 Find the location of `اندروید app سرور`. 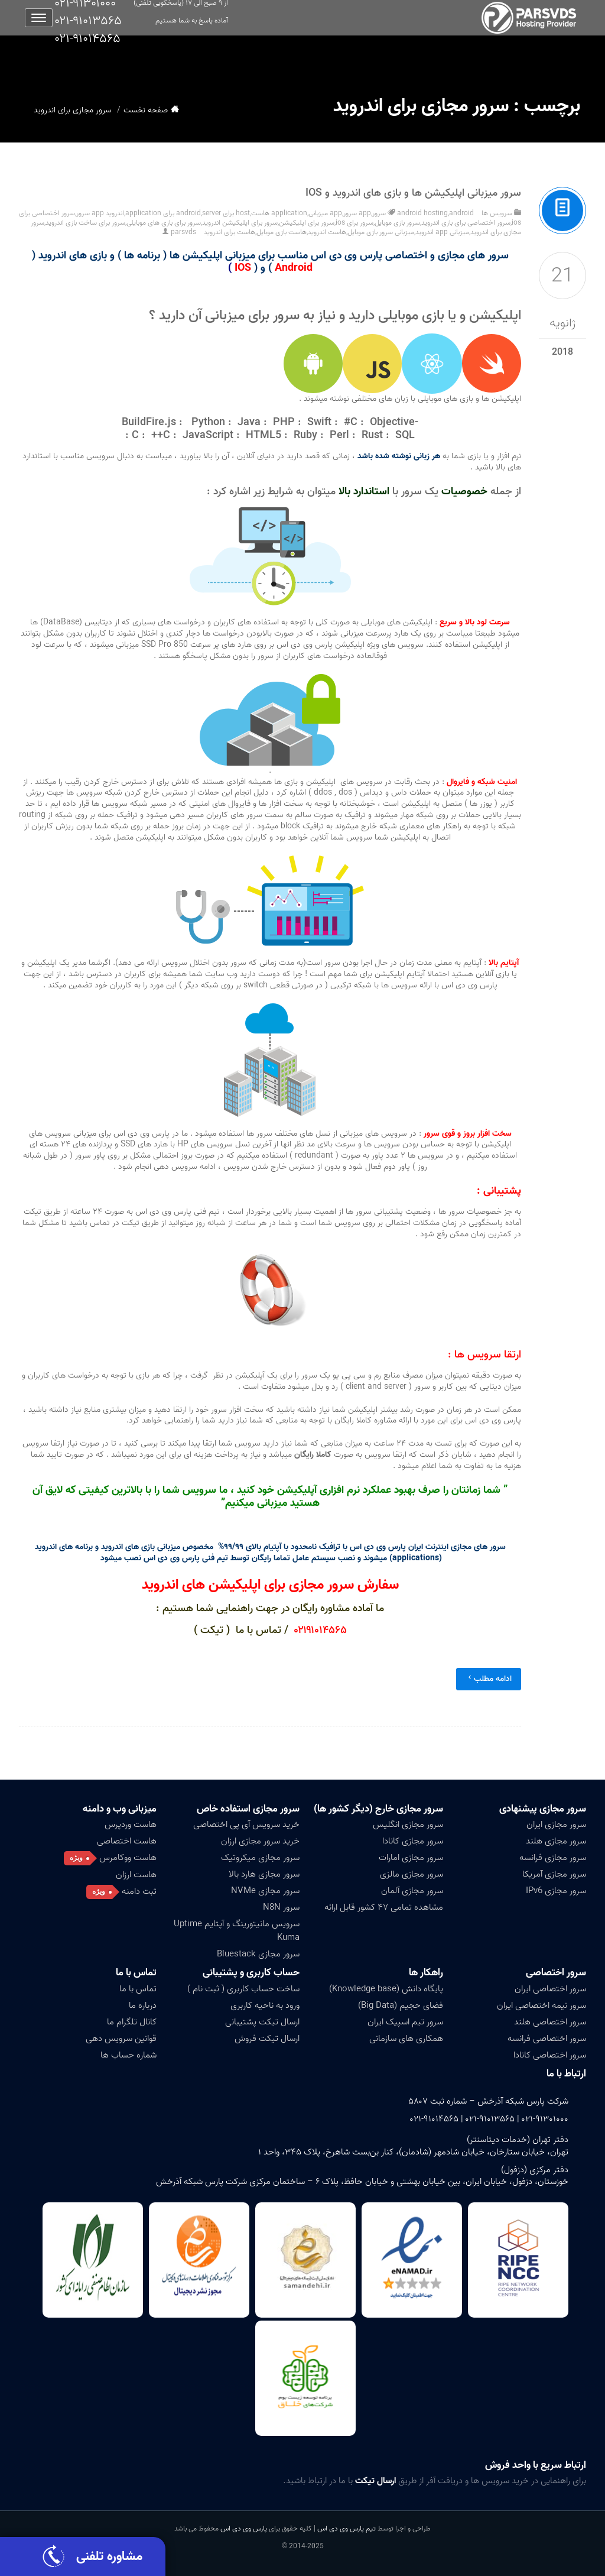

اندروید app سرور is located at coordinates (100, 213).